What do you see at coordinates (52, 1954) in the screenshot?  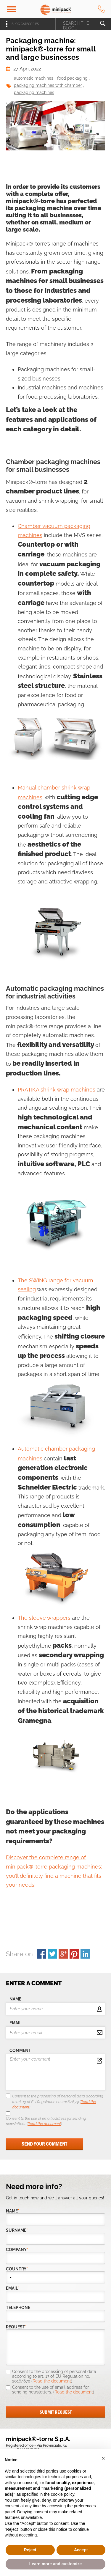 I see `twitter` at bounding box center [52, 1954].